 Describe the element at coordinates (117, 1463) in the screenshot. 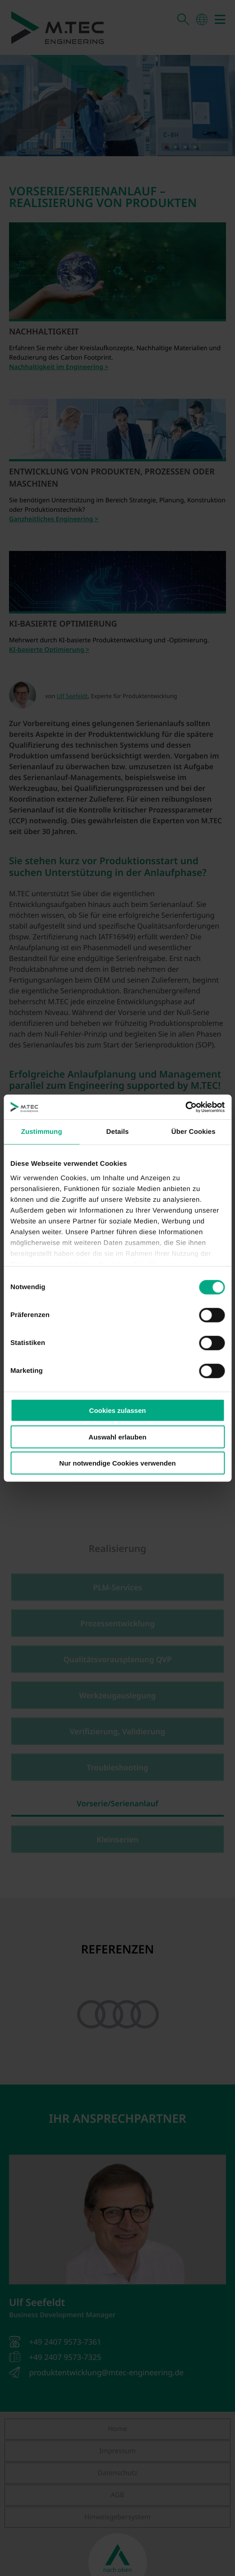

I see `Nur notwendige Cookies verwenden` at that location.